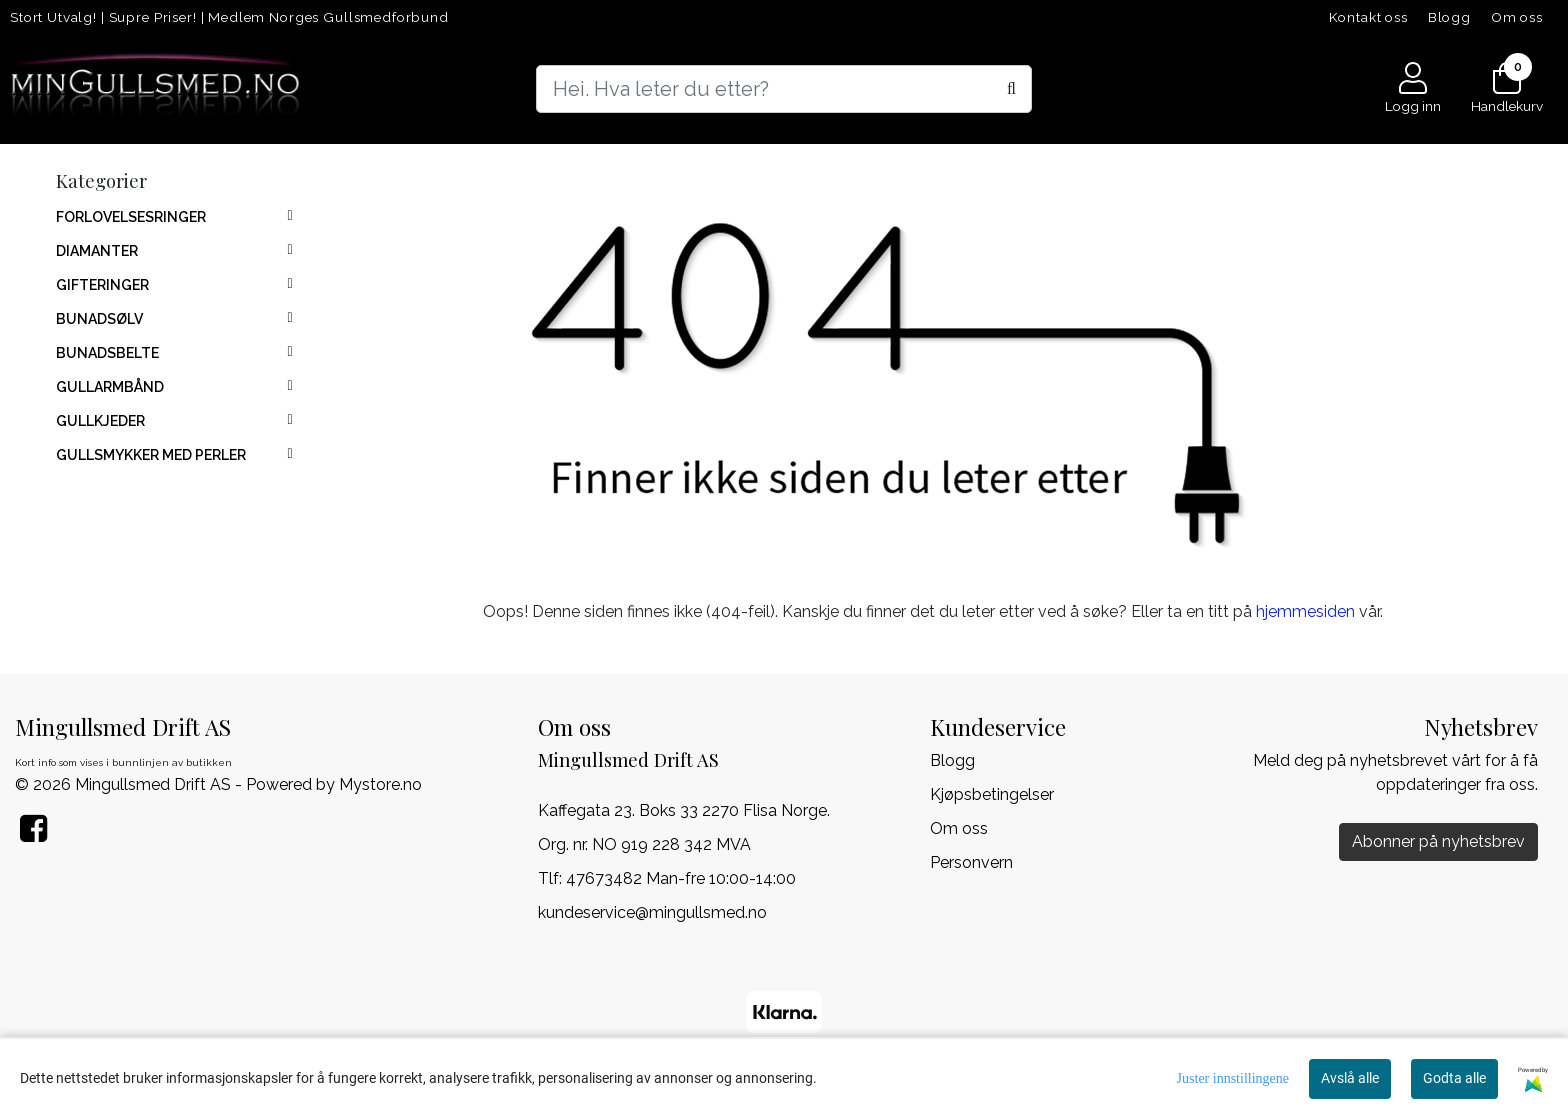 This screenshot has height=1119, width=1568. Describe the element at coordinates (971, 862) in the screenshot. I see `Personvern` at that location.